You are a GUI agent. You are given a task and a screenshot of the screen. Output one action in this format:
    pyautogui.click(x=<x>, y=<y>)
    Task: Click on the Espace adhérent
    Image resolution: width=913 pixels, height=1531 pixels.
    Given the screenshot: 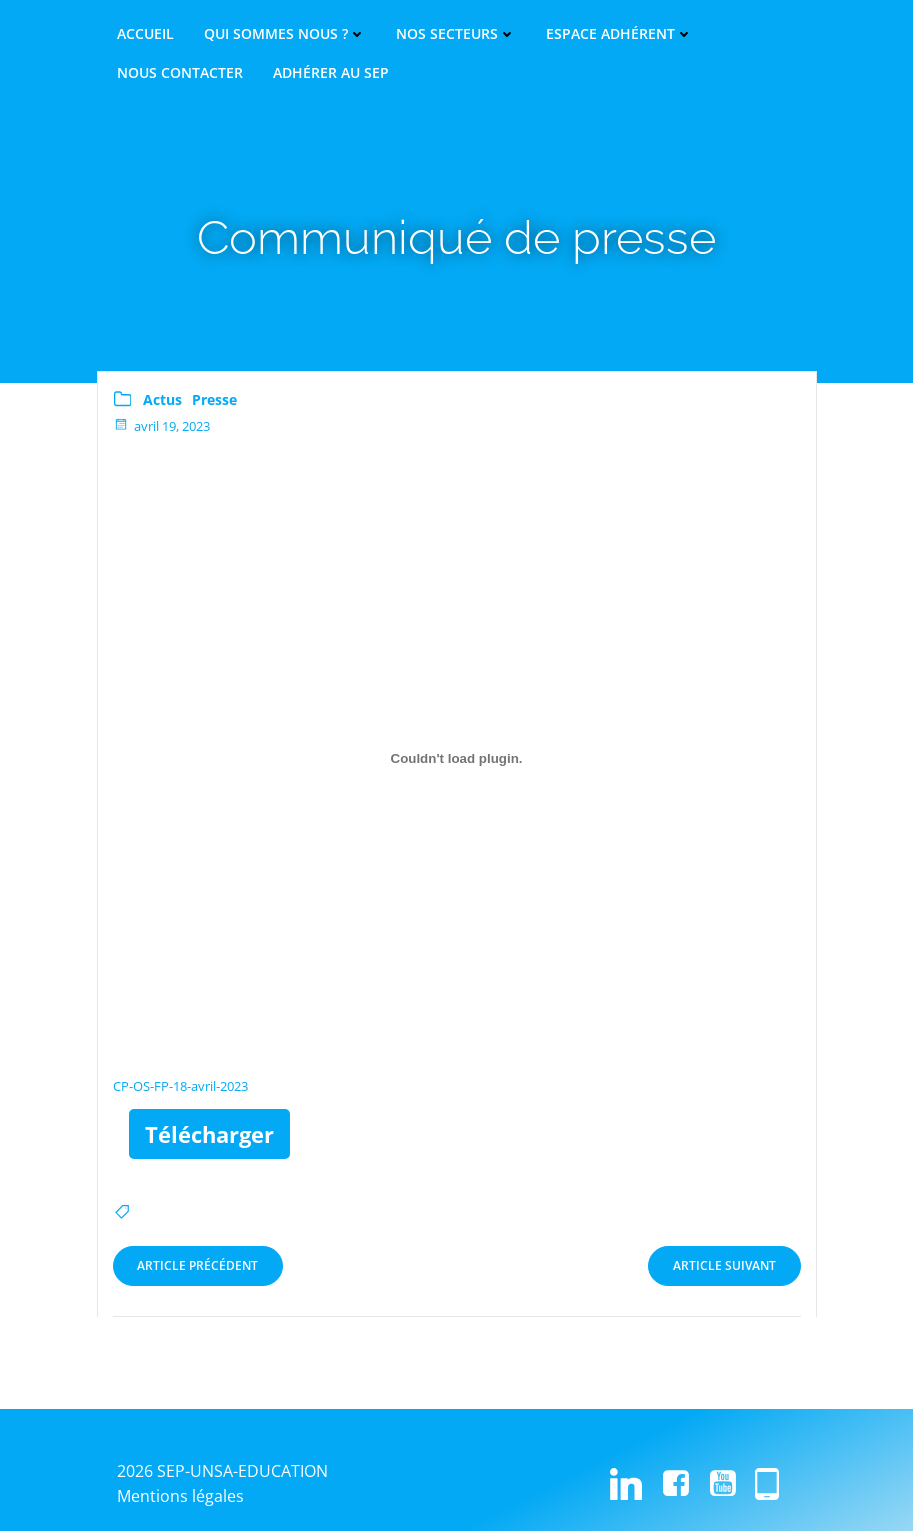 What is the action you would take?
    pyautogui.click(x=619, y=34)
    